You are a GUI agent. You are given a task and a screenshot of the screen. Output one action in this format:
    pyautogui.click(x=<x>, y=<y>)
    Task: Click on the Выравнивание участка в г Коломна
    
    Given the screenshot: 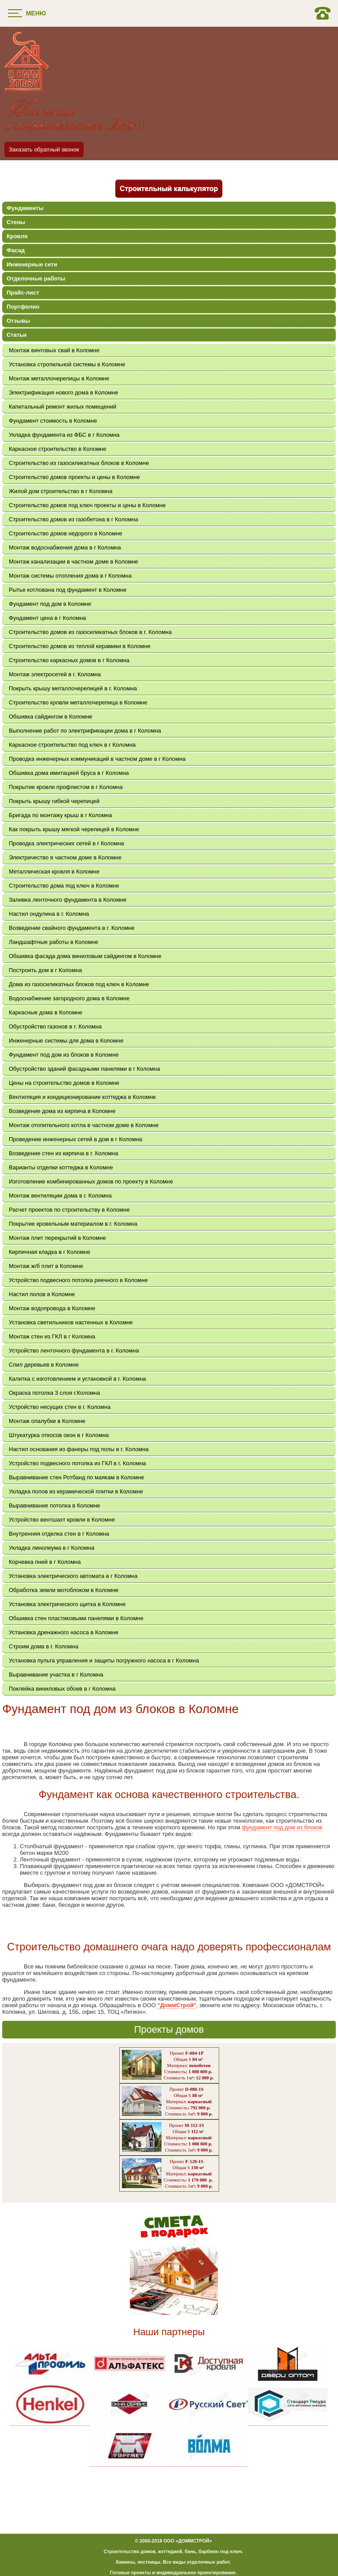 What is the action you would take?
    pyautogui.click(x=56, y=1674)
    